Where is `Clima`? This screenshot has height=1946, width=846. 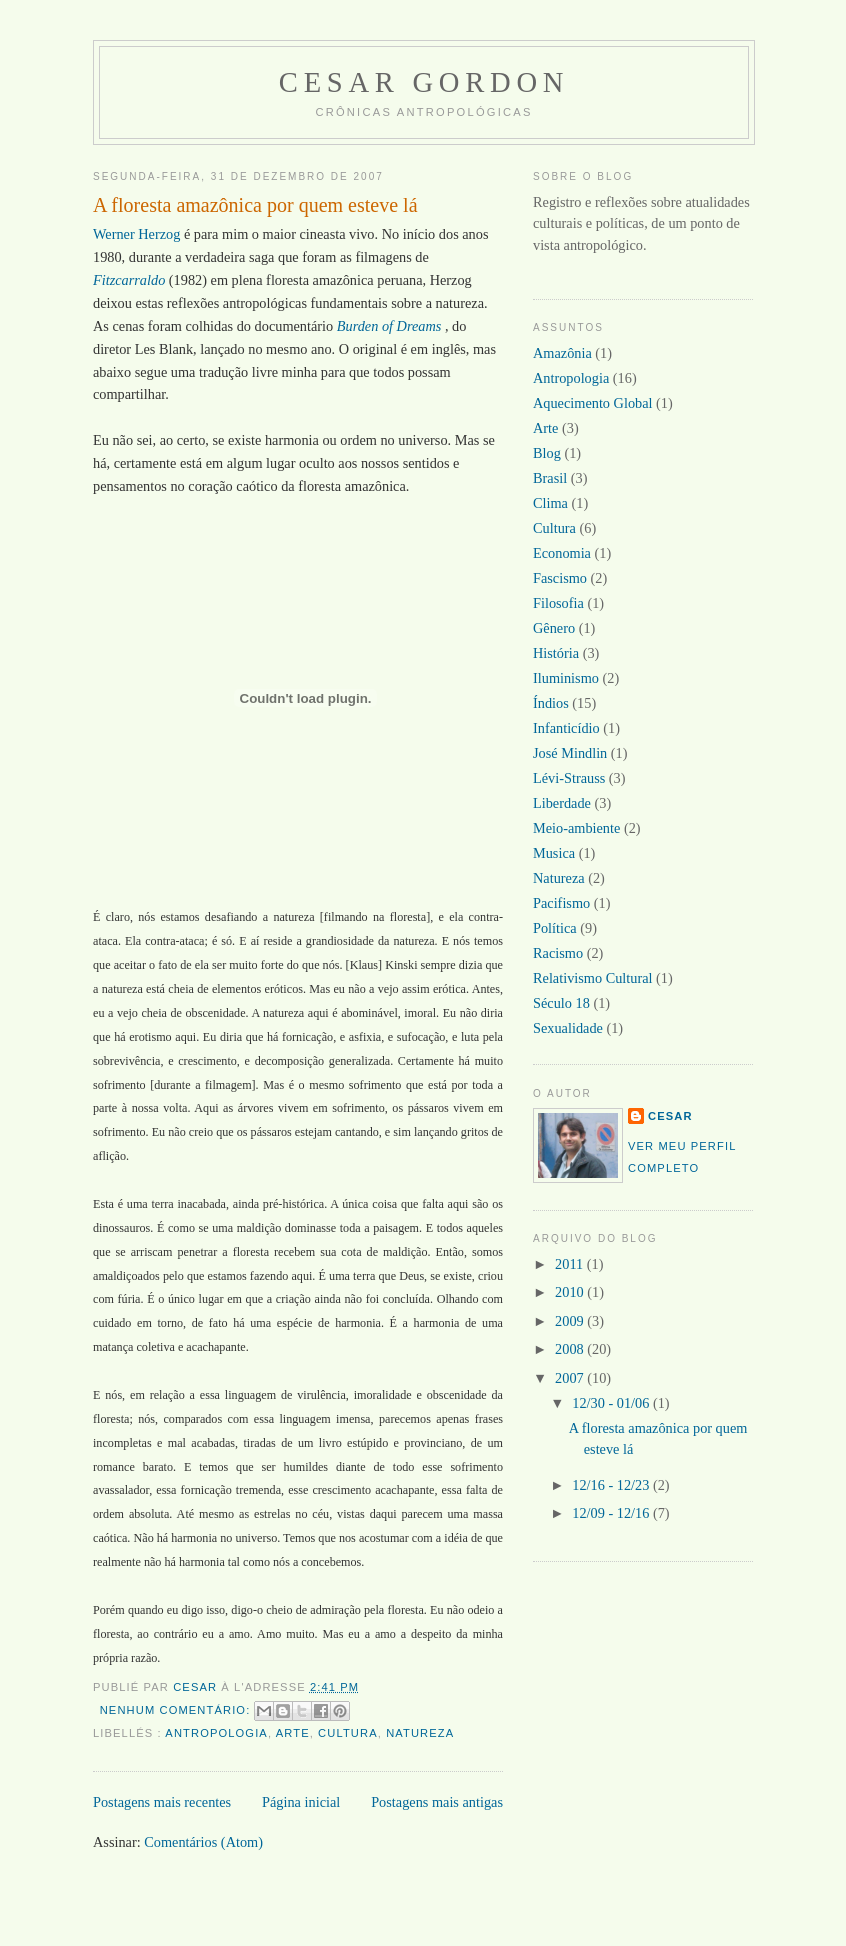
Clima is located at coordinates (550, 503).